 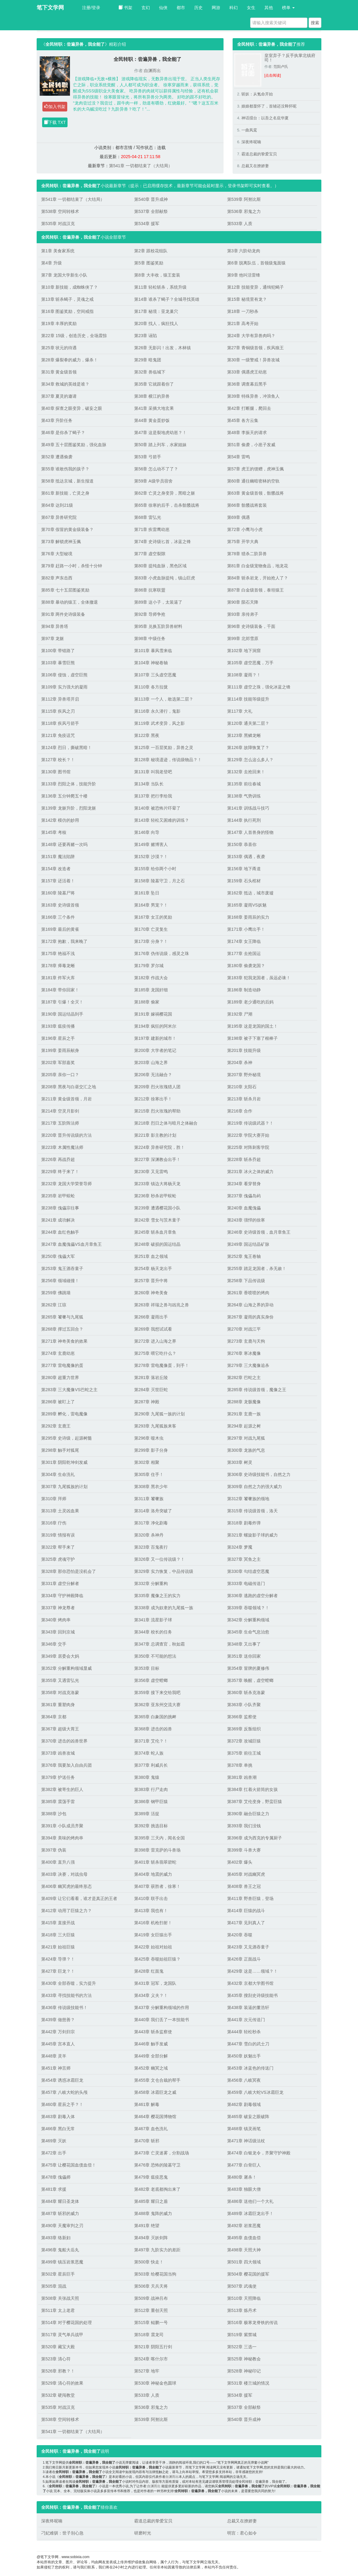 What do you see at coordinates (150, 250) in the screenshot?
I see `第2章 跟校花组队` at bounding box center [150, 250].